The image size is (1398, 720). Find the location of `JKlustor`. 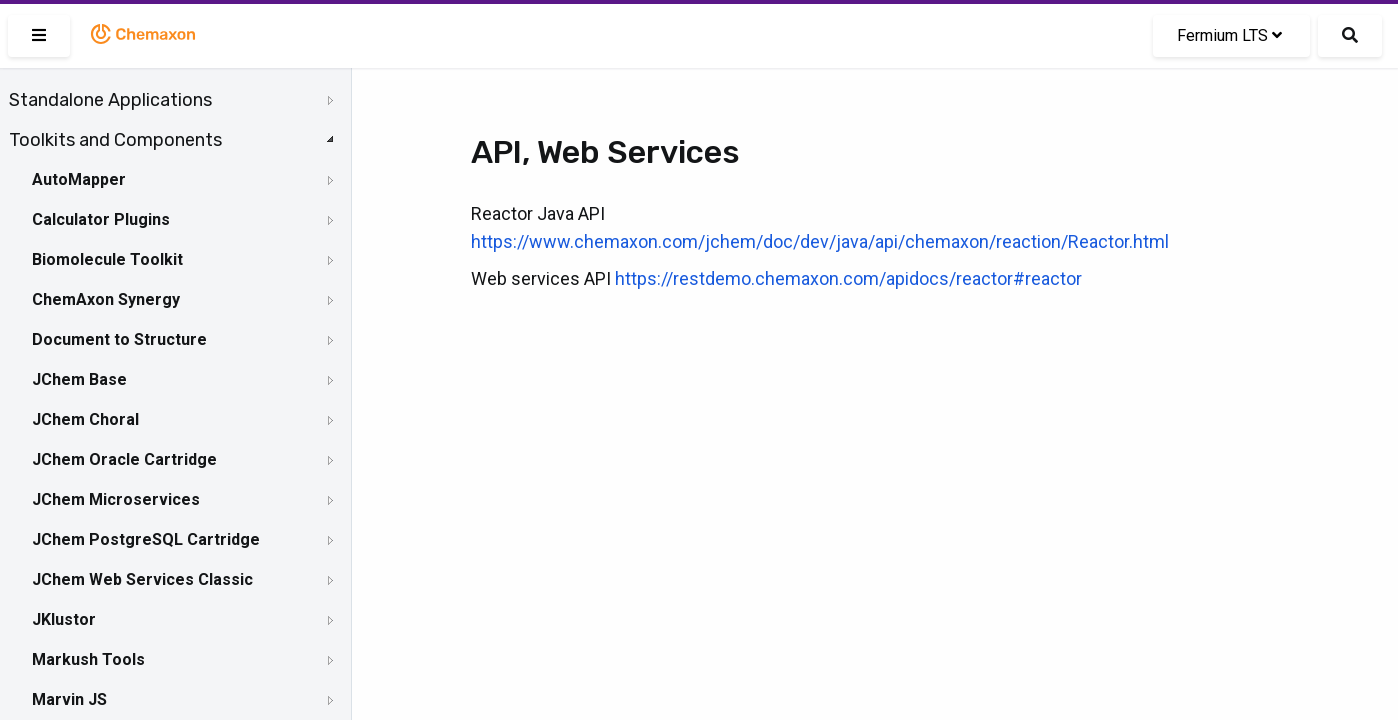

JKlustor is located at coordinates (64, 619).